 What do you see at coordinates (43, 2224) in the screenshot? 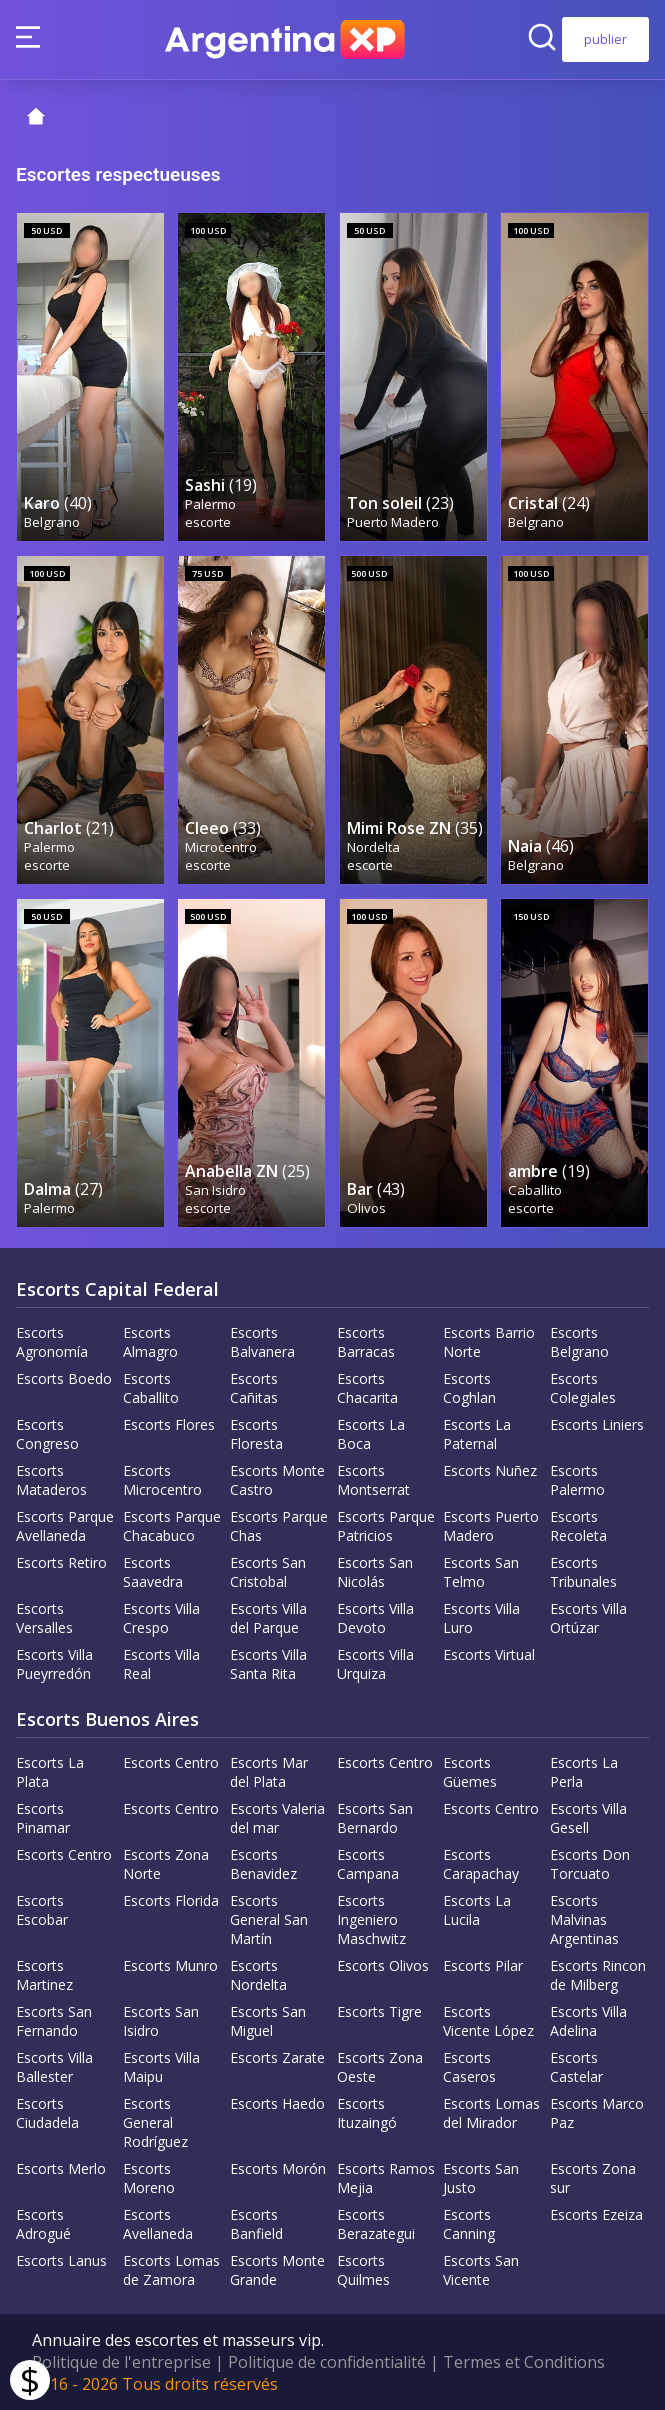
I see `Escorts Adrogué` at bounding box center [43, 2224].